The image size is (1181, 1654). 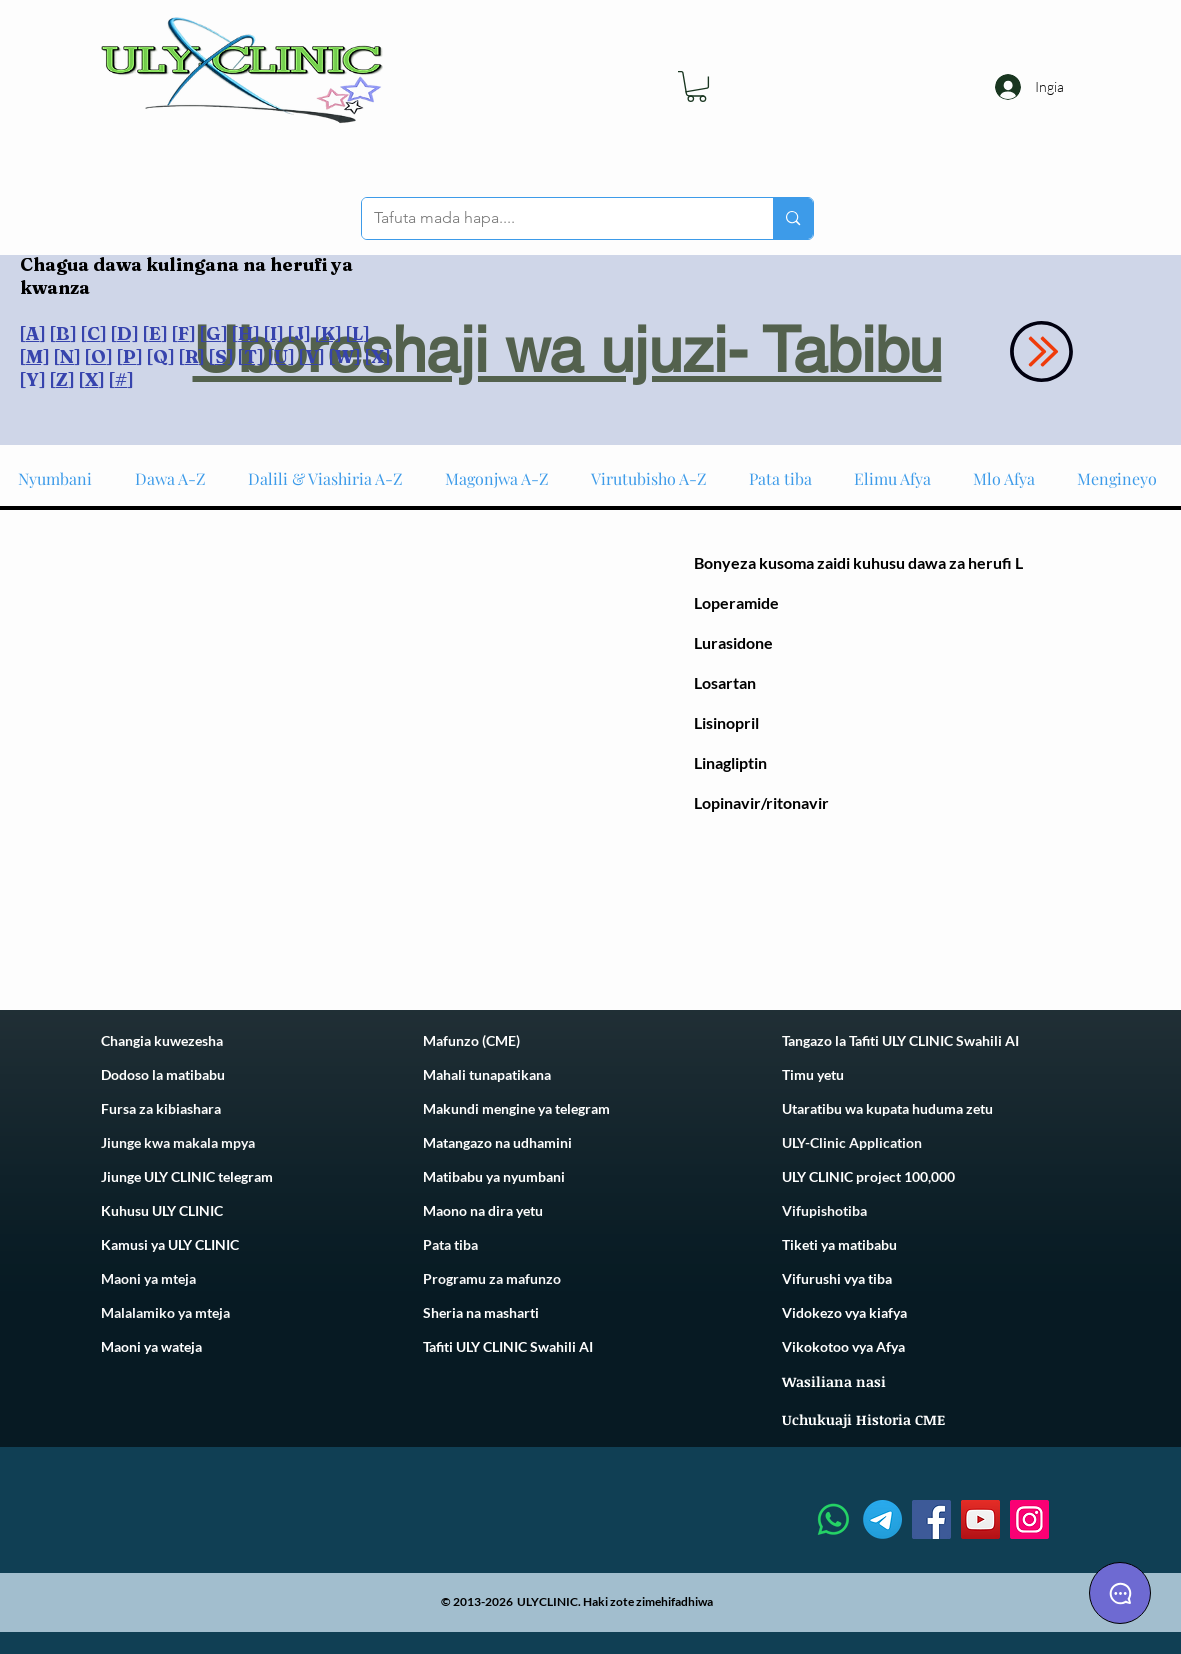 I want to click on [Facebook], so click(x=931, y=1519).